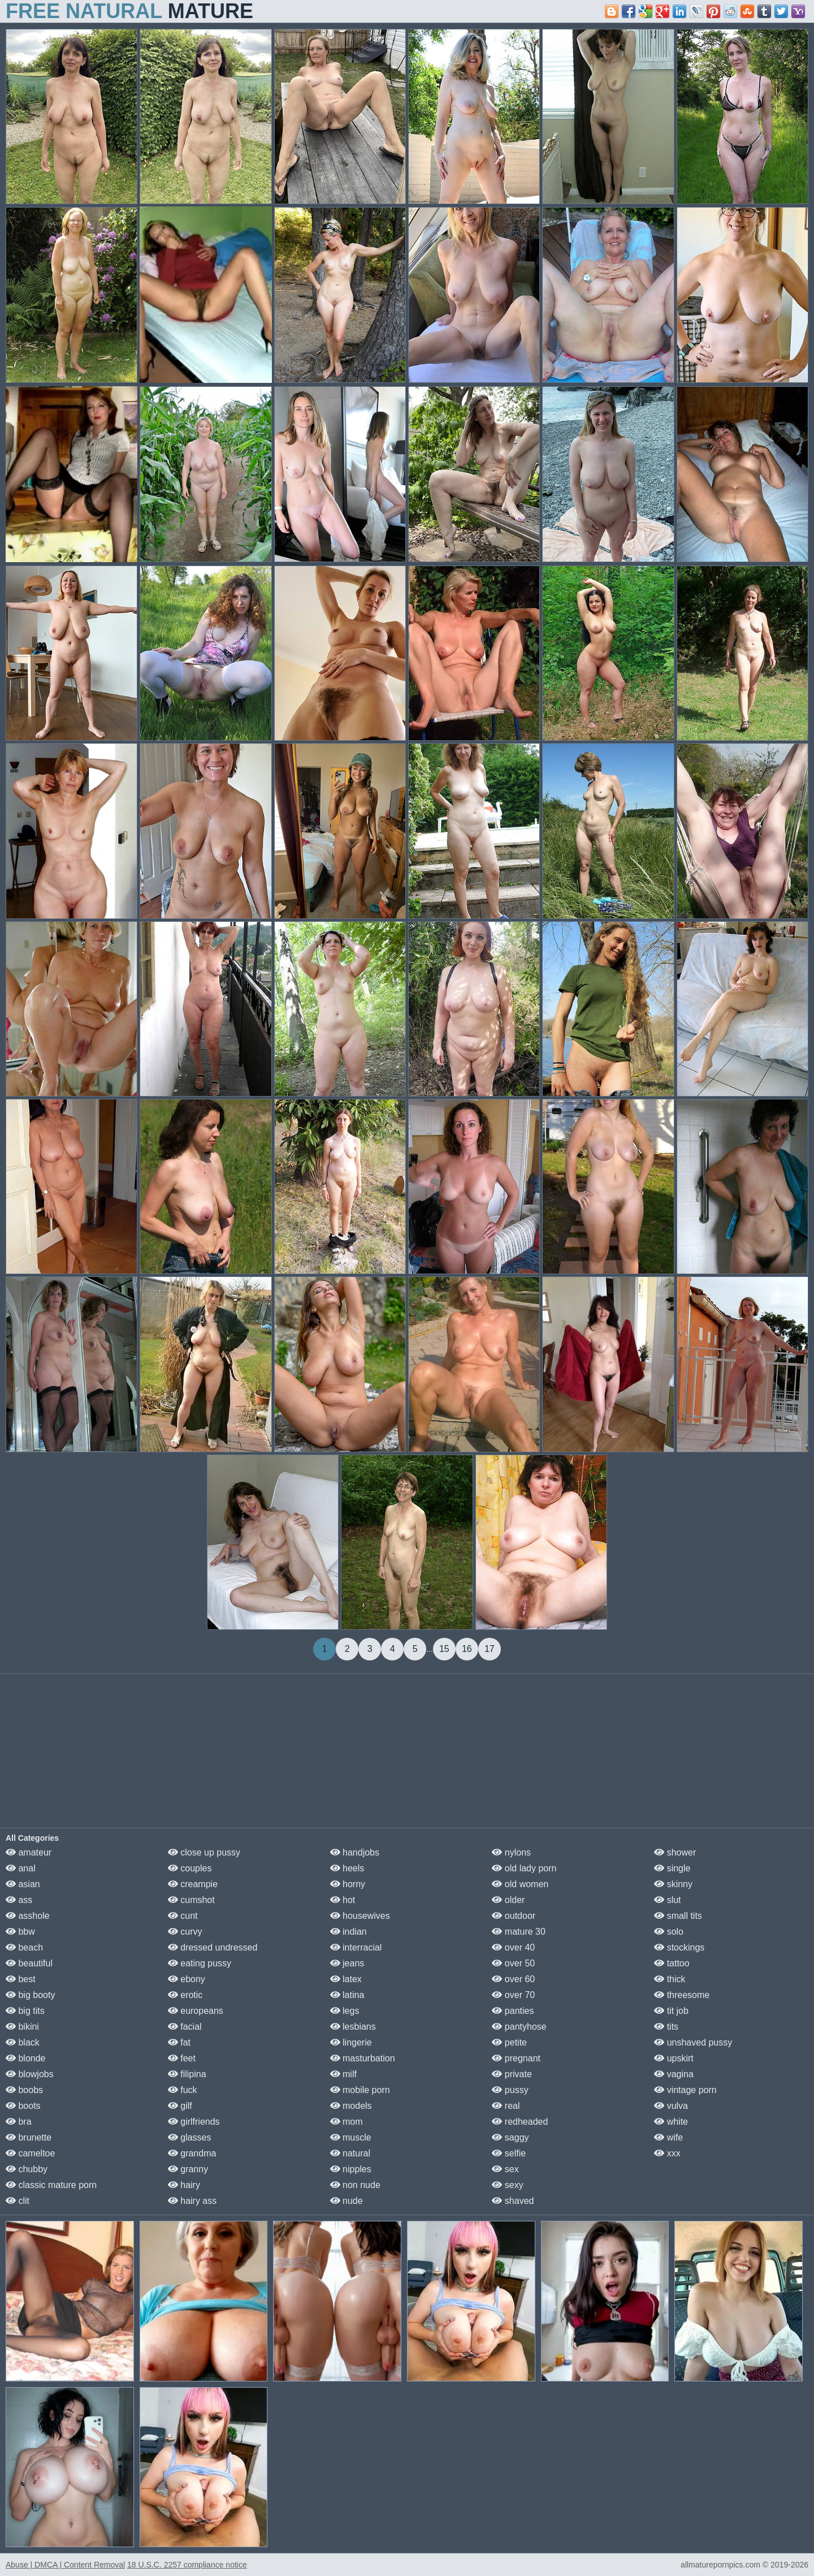 This screenshot has width=814, height=2576. Describe the element at coordinates (192, 2201) in the screenshot. I see `hairy ass` at that location.